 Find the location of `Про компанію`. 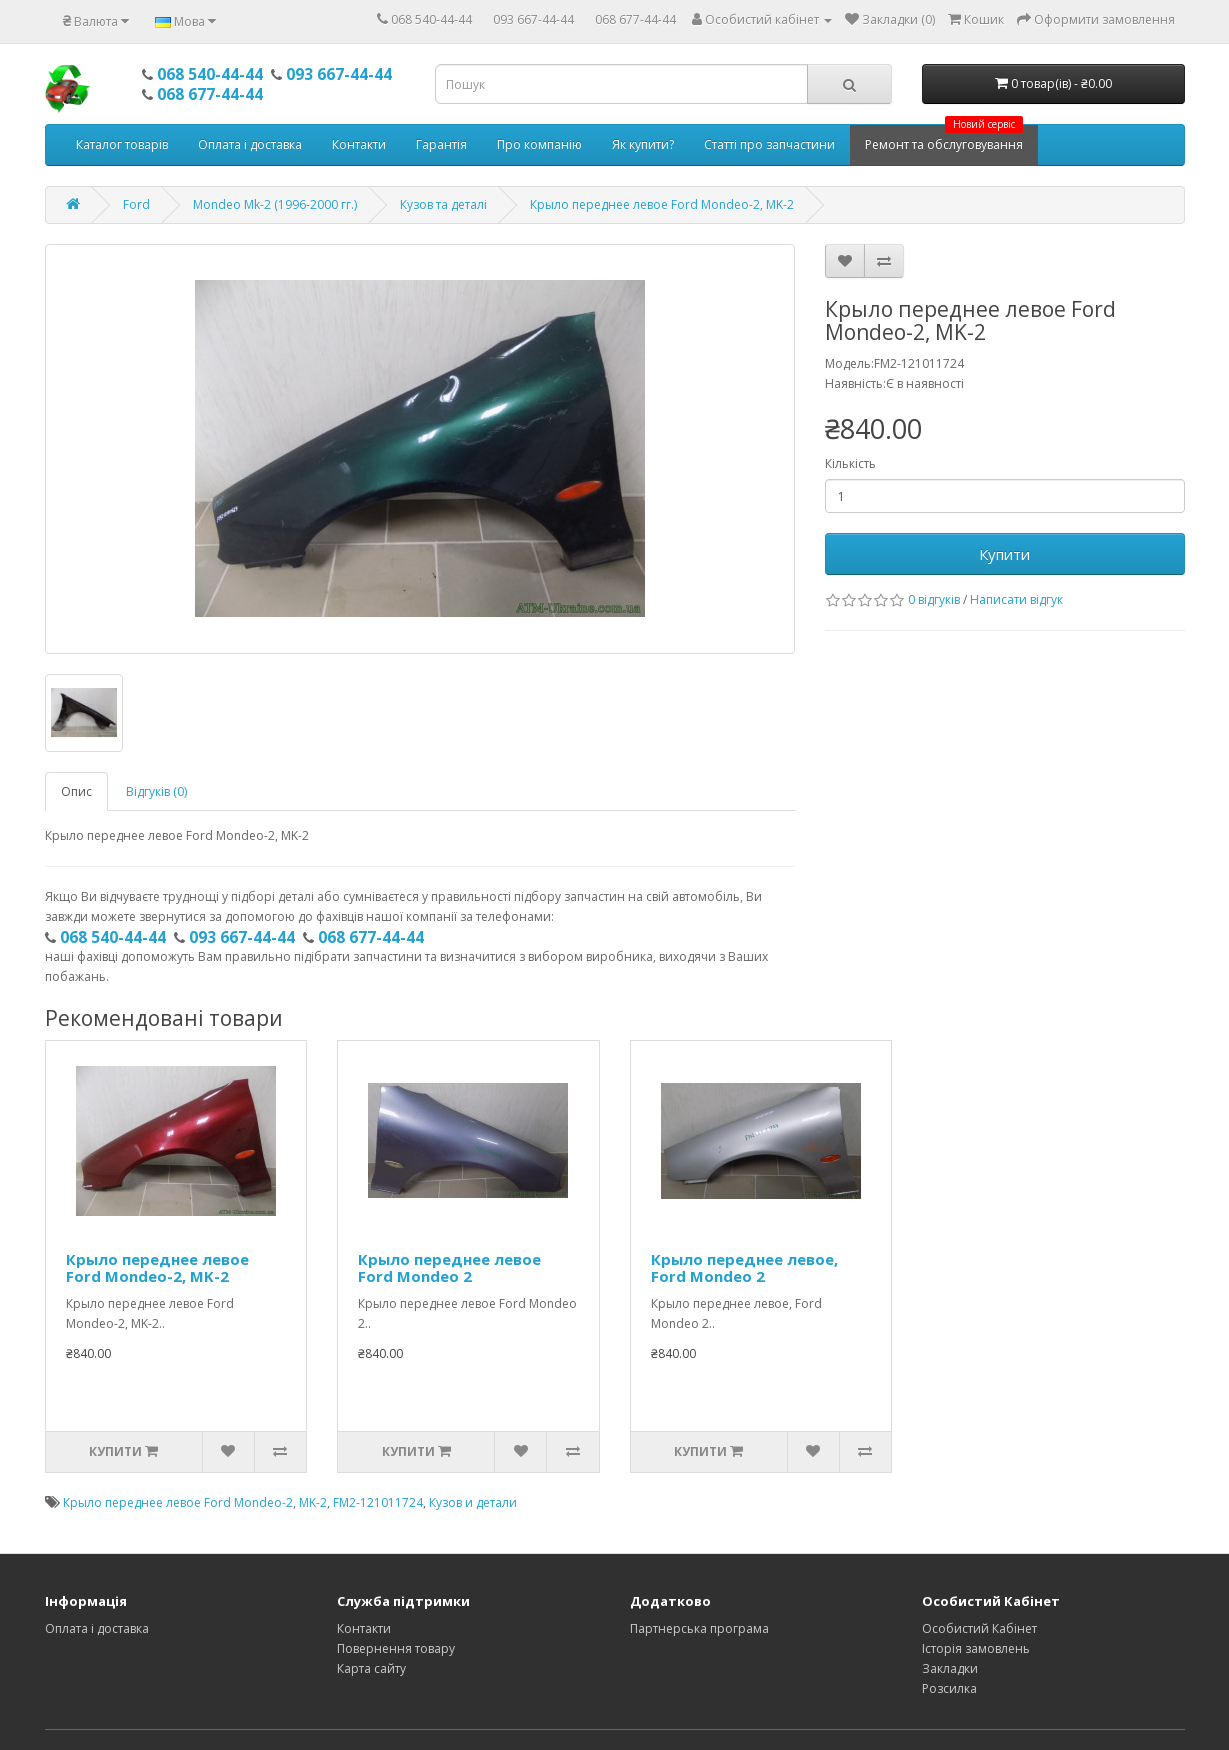

Про компанію is located at coordinates (539, 144).